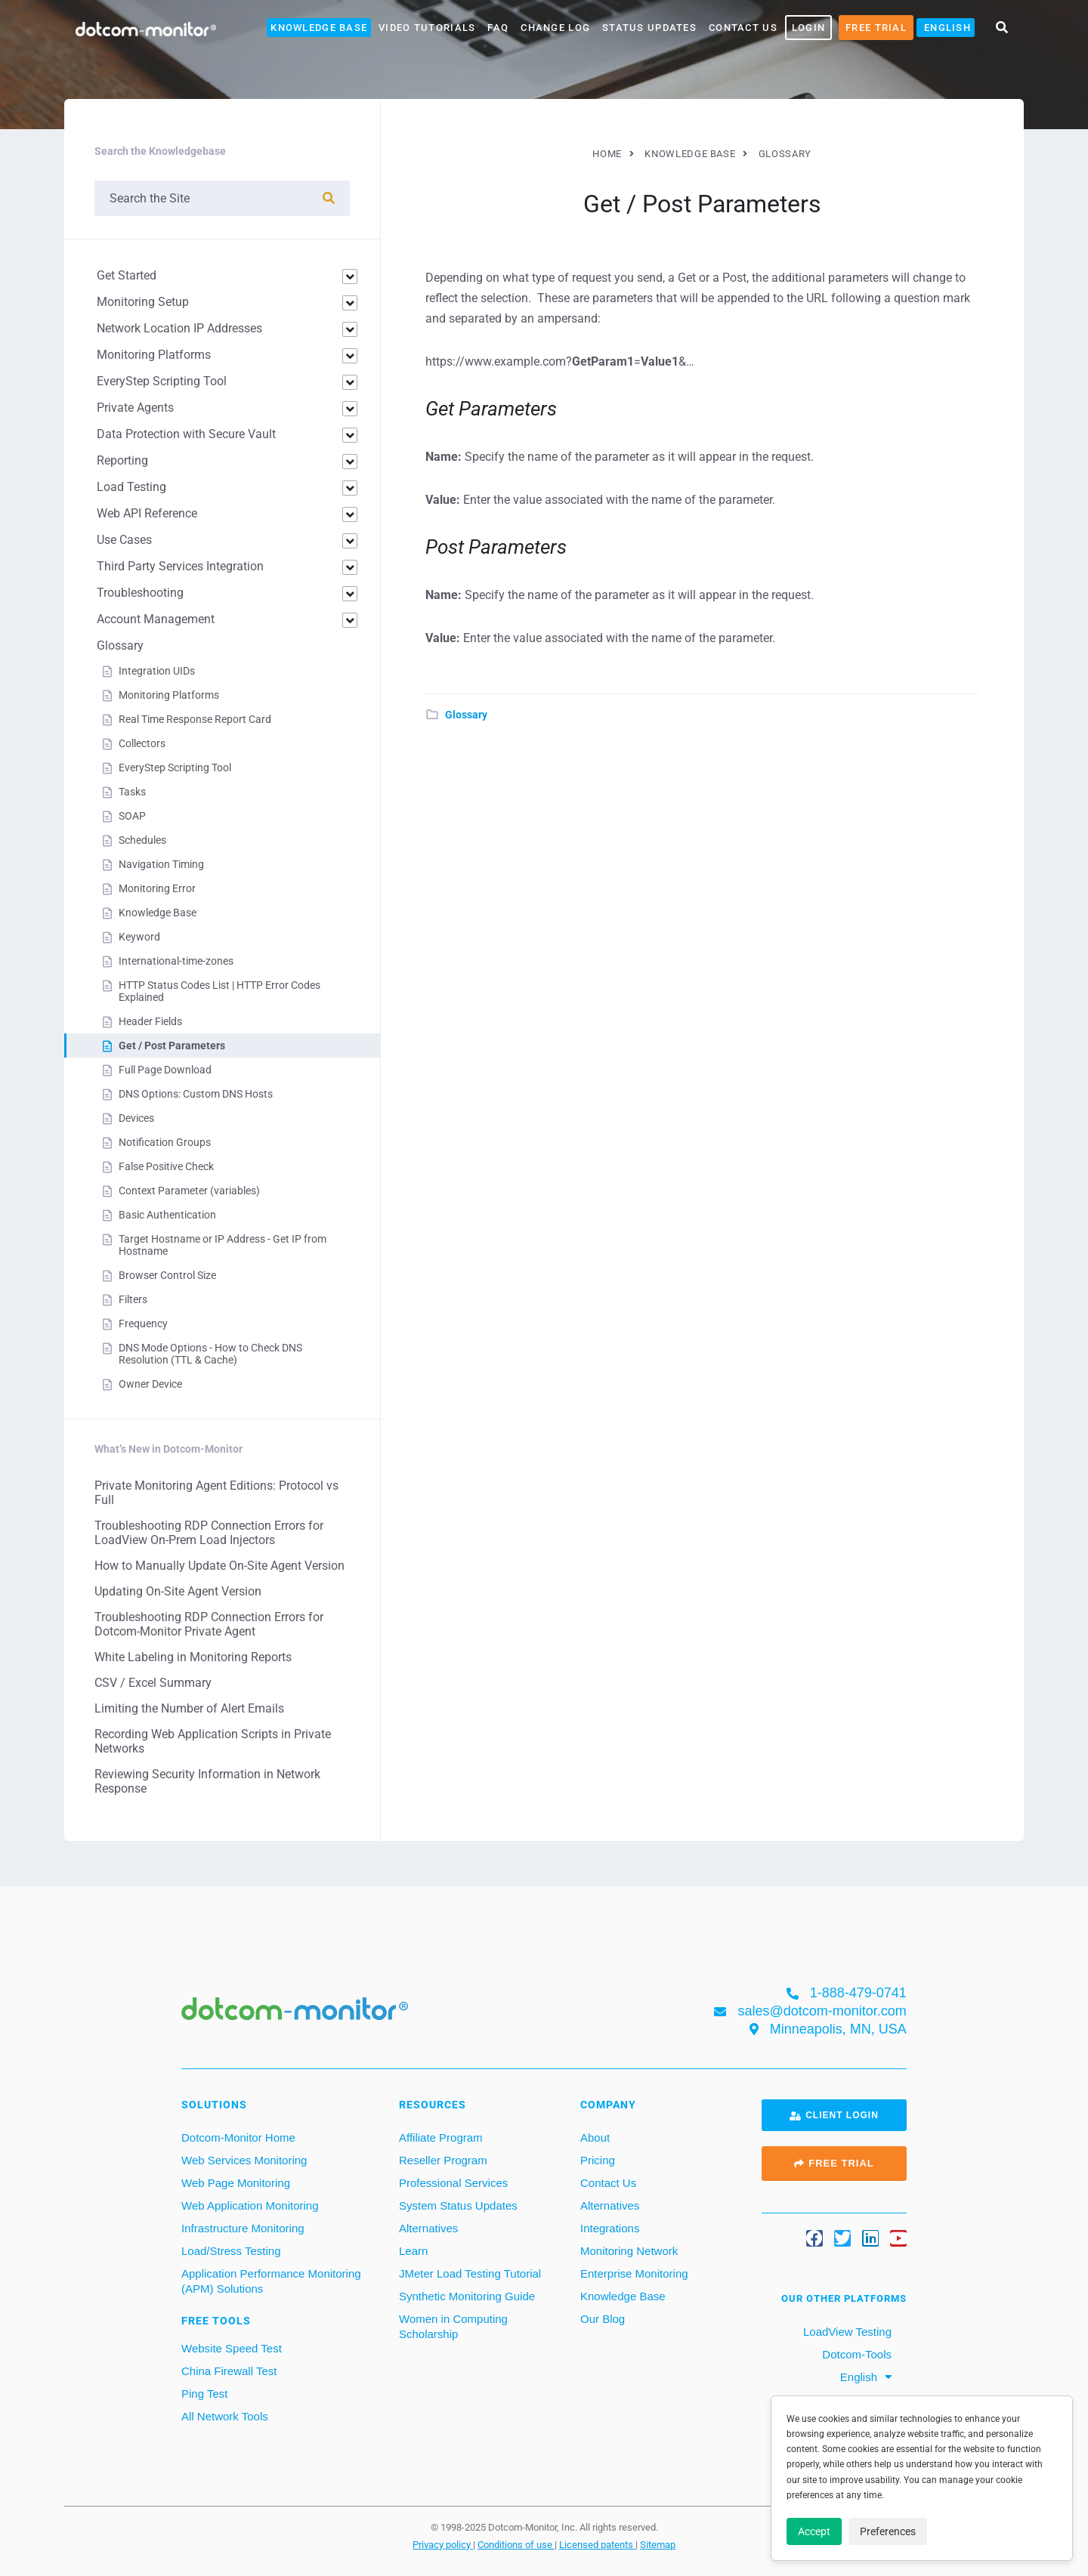 This screenshot has width=1088, height=2576. I want to click on Web Application Monitoring, so click(250, 2205).